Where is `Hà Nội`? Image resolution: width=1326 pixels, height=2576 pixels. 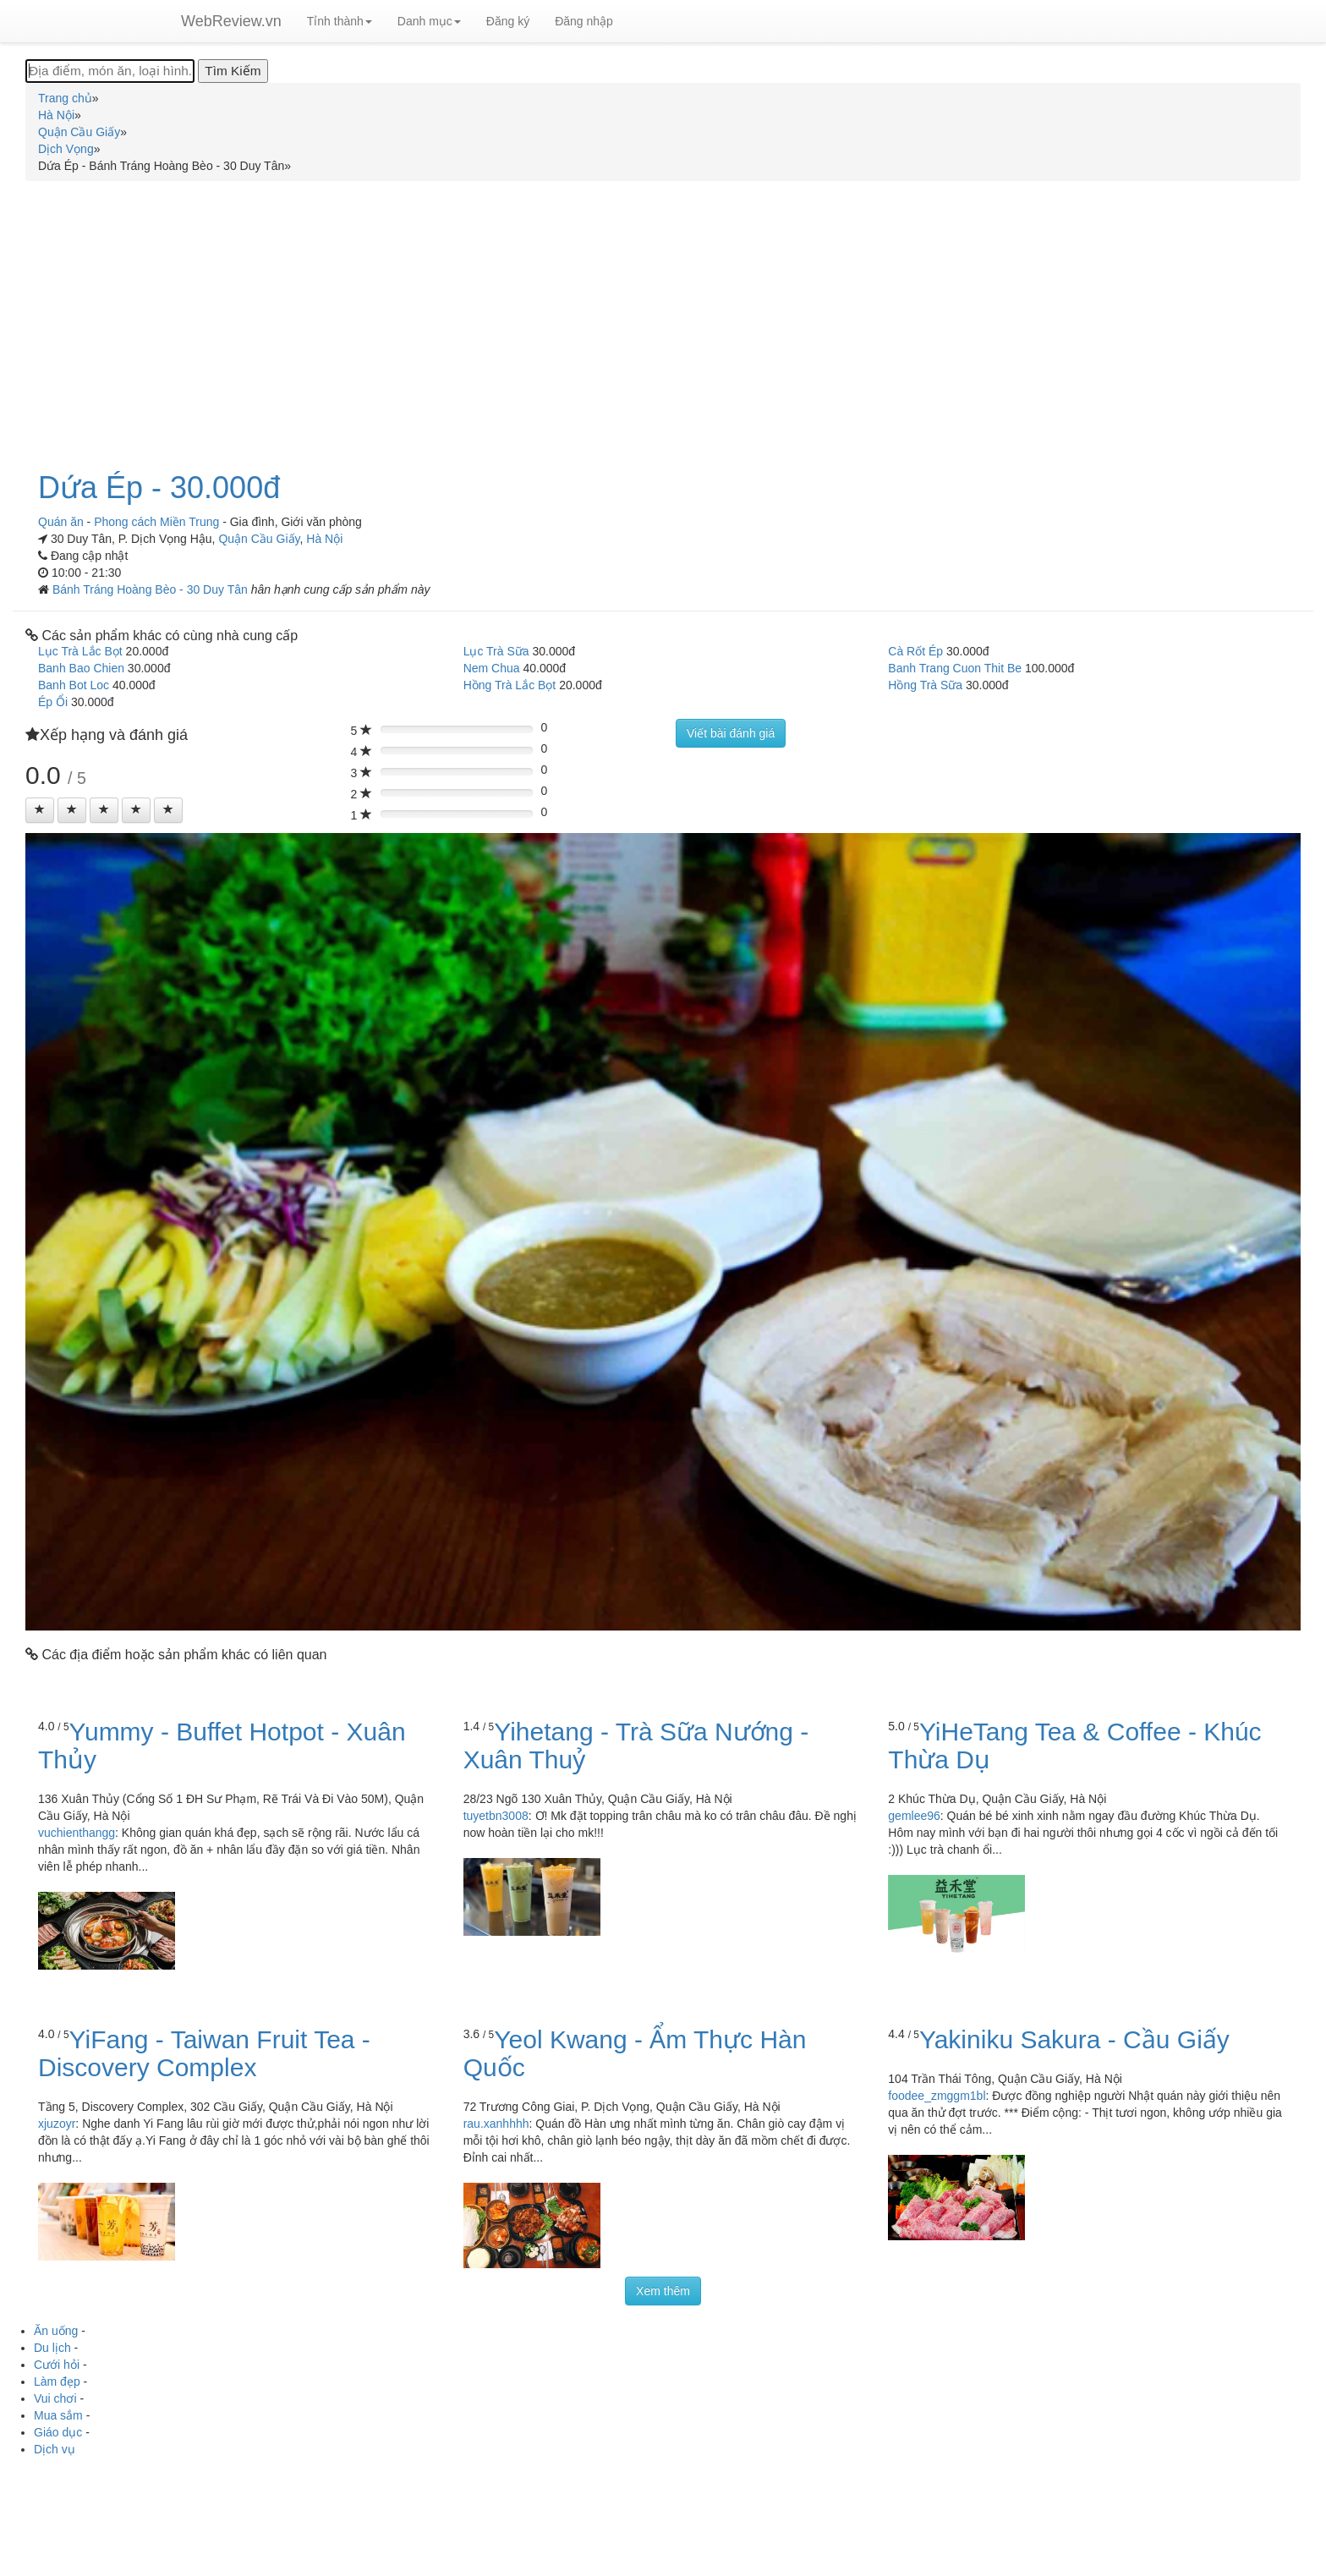 Hà Nội is located at coordinates (324, 538).